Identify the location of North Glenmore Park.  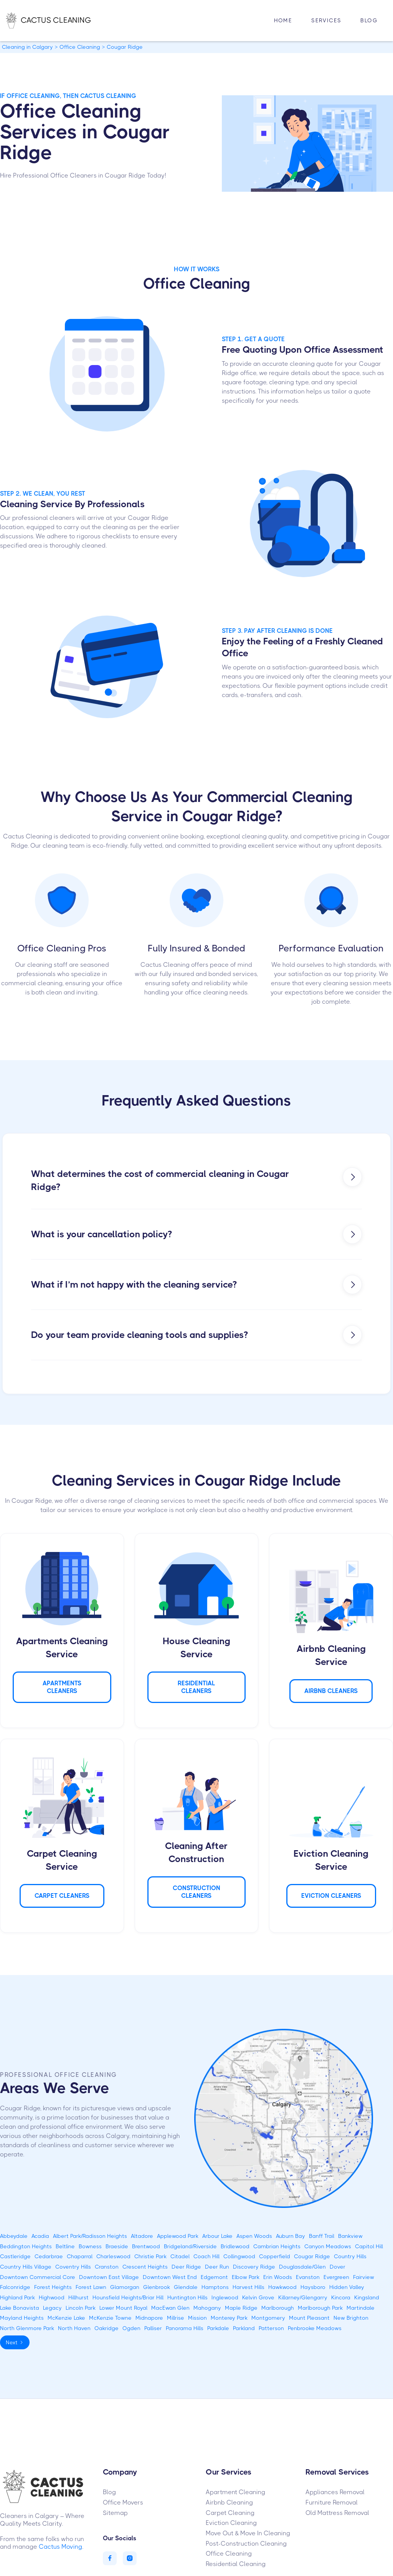
(27, 2328).